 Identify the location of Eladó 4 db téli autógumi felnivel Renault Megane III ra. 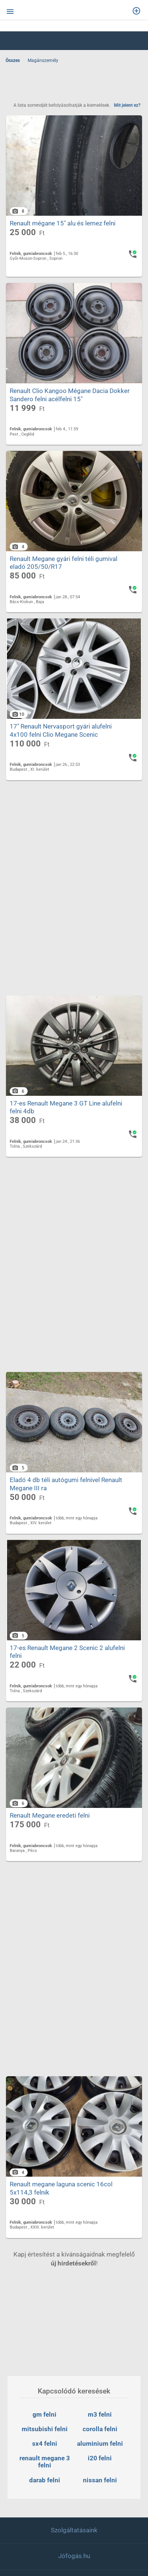
(66, 1508).